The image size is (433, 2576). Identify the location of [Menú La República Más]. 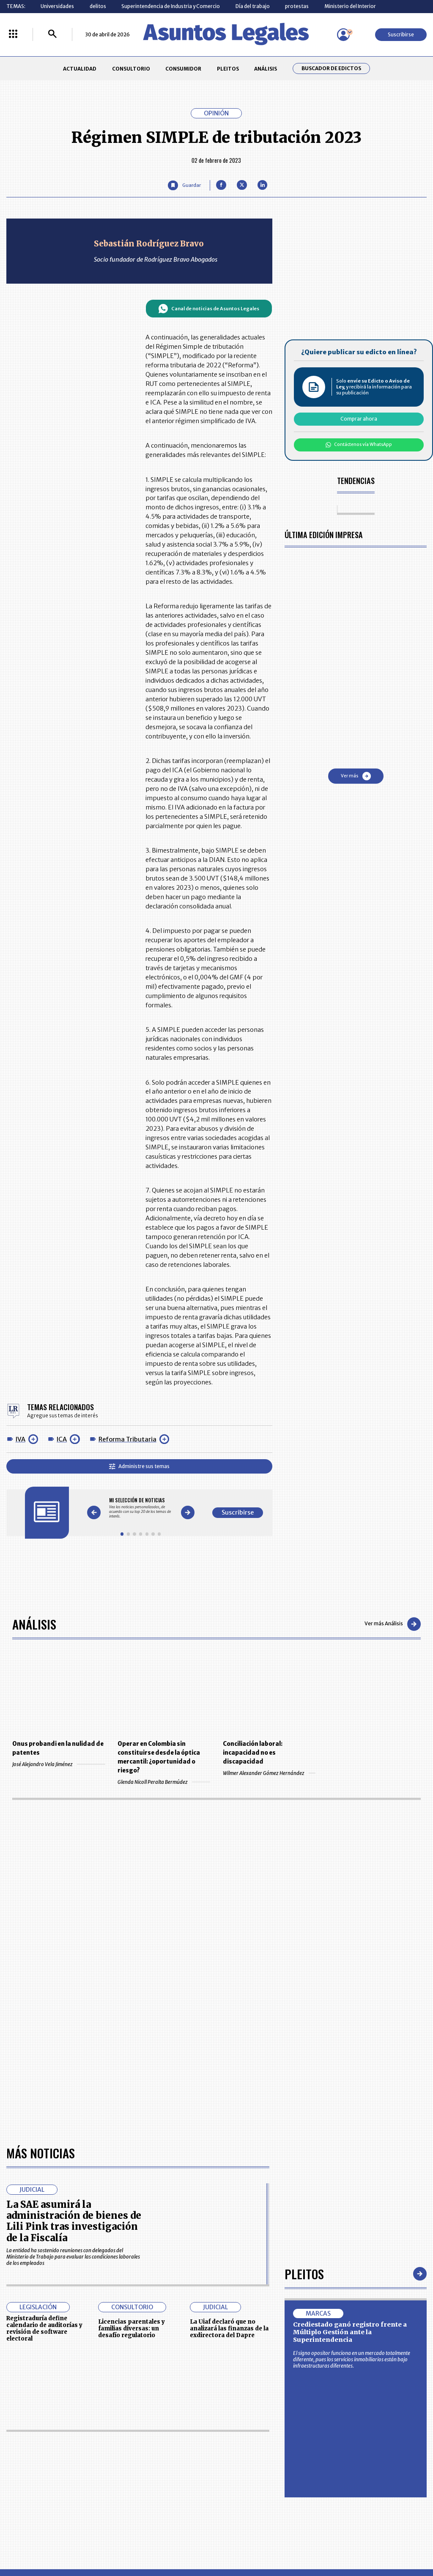
(13, 34).